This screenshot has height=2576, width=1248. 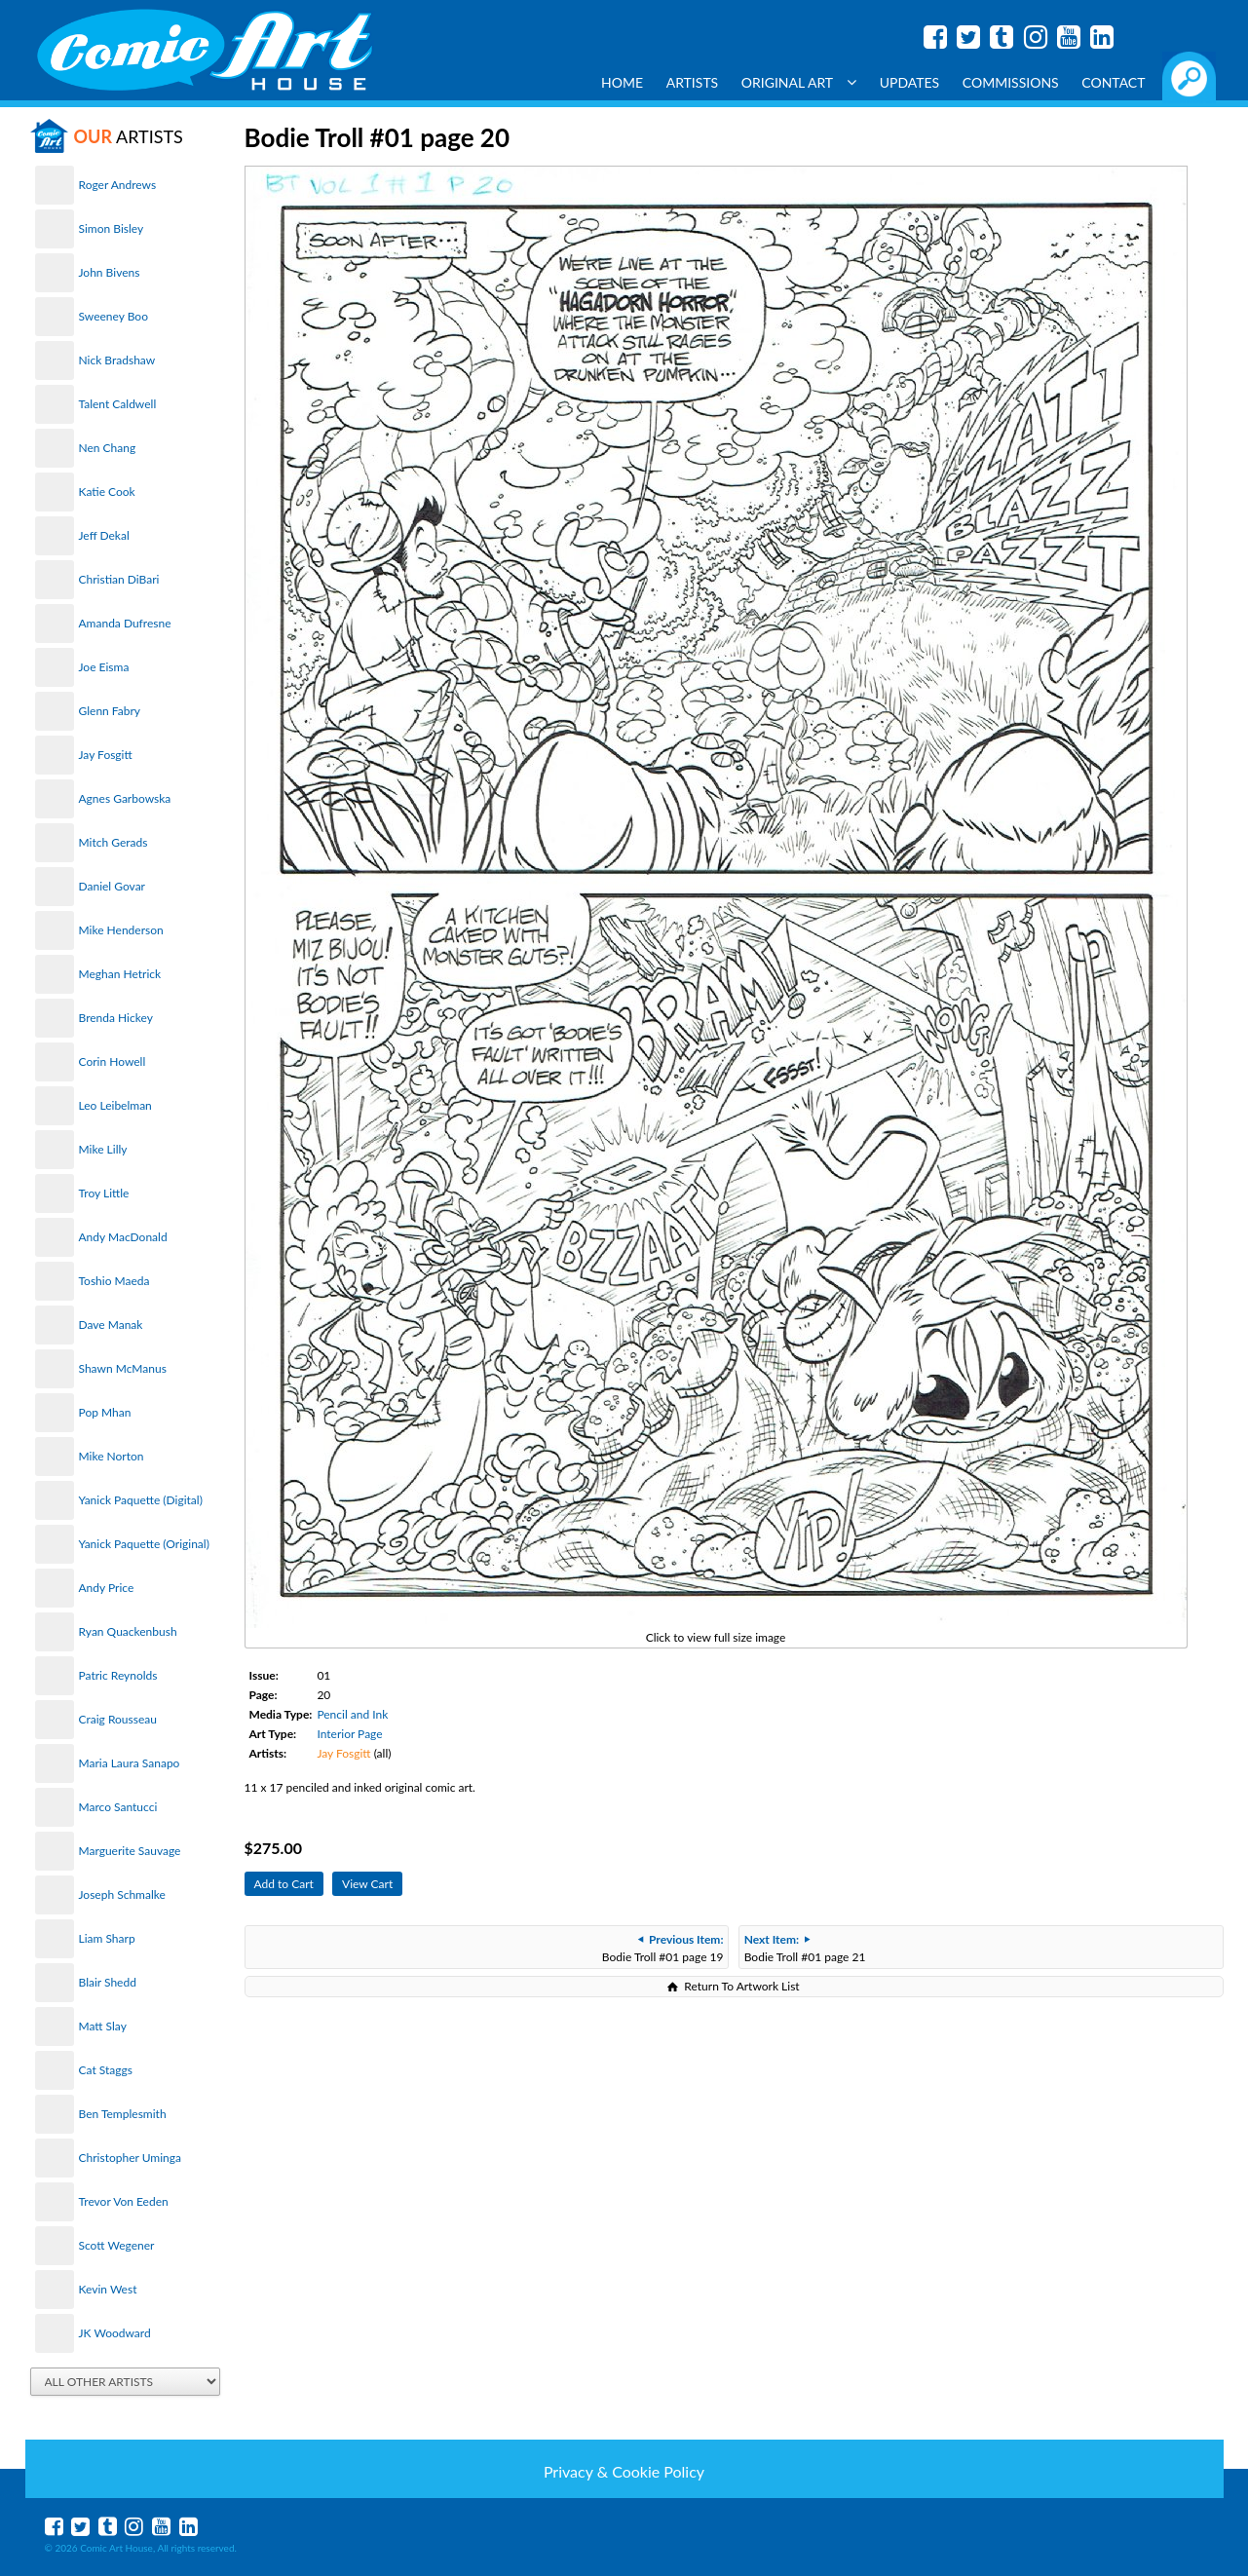 What do you see at coordinates (105, 754) in the screenshot?
I see `Jay Fosgitt` at bounding box center [105, 754].